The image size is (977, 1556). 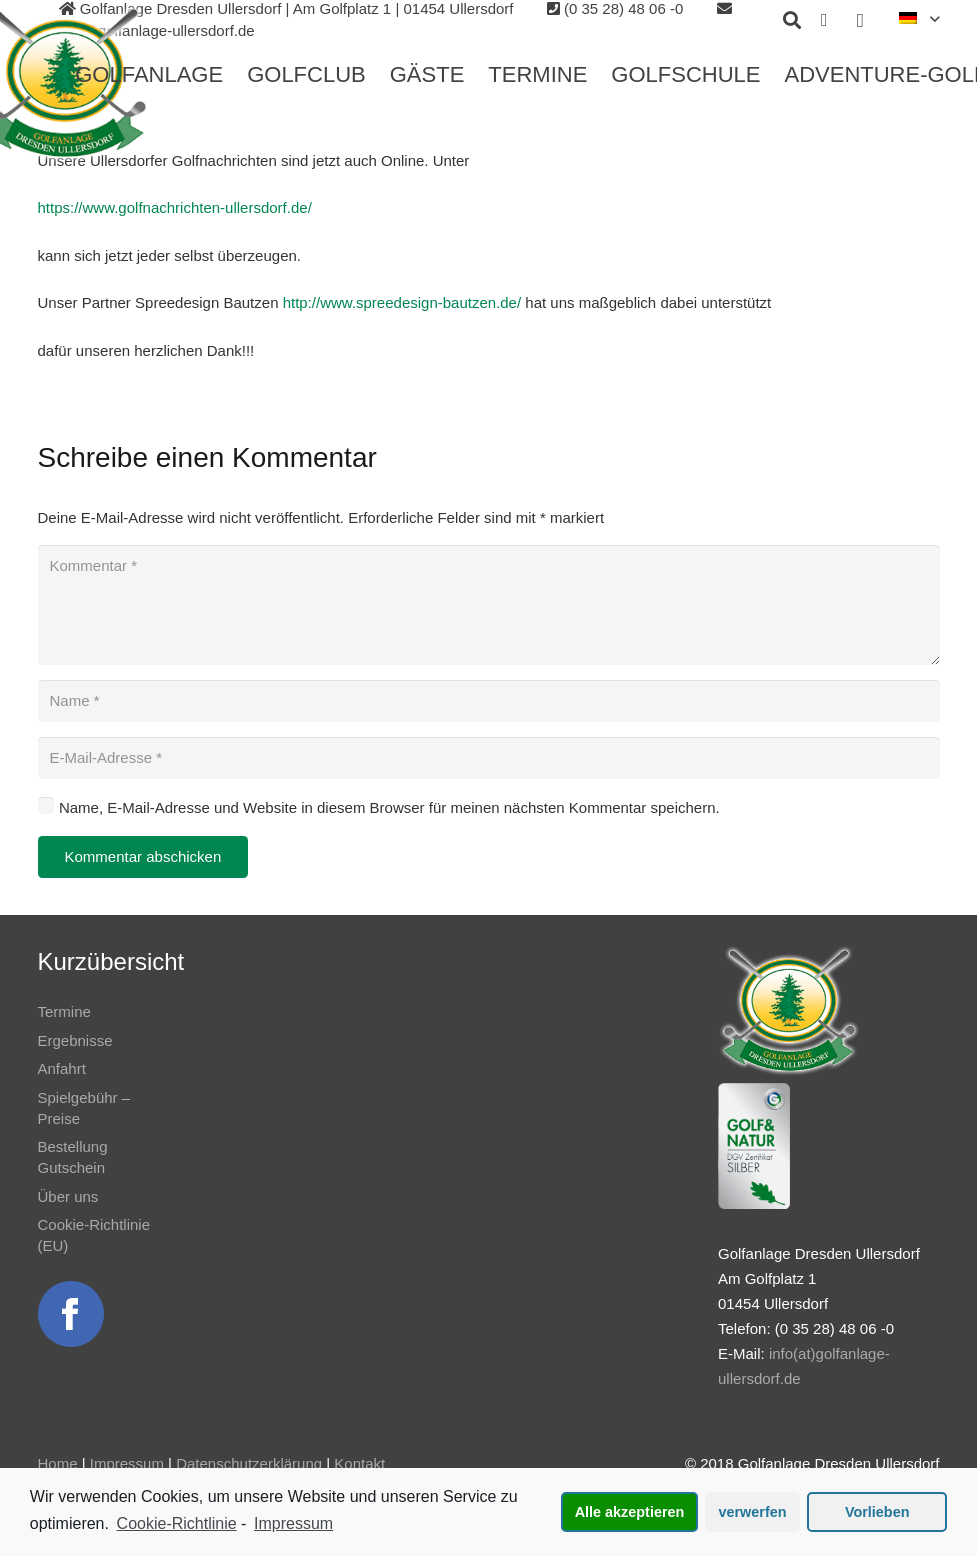 What do you see at coordinates (177, 1523) in the screenshot?
I see `Cookie-Richtlinie` at bounding box center [177, 1523].